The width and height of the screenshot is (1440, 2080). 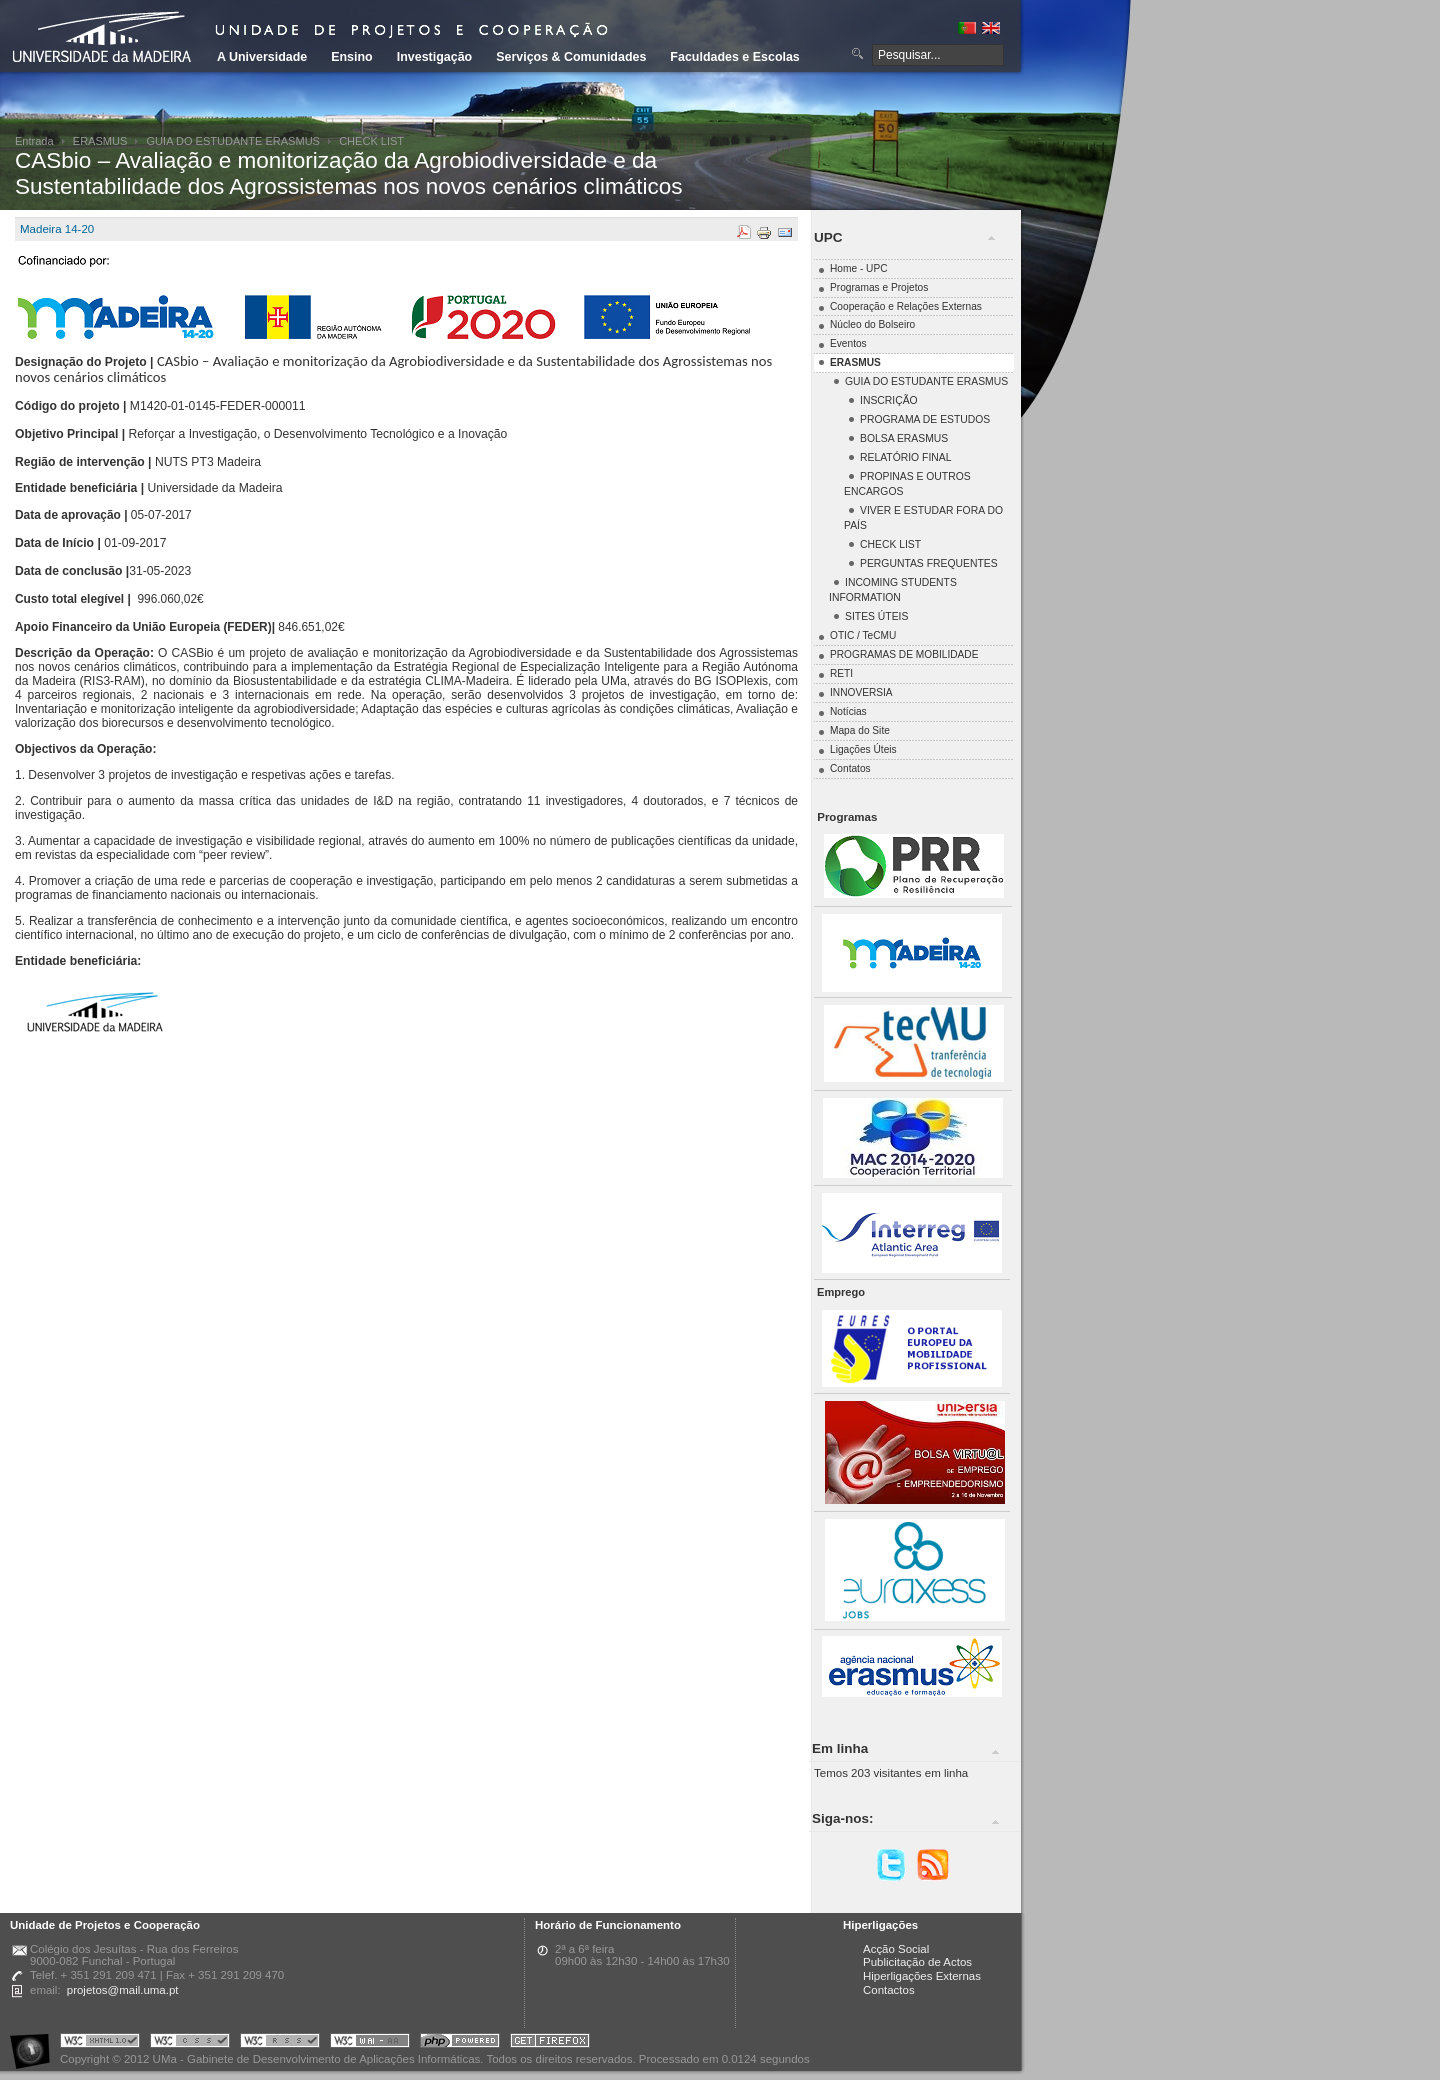 I want to click on Serviços & Comunidades, so click(x=571, y=57).